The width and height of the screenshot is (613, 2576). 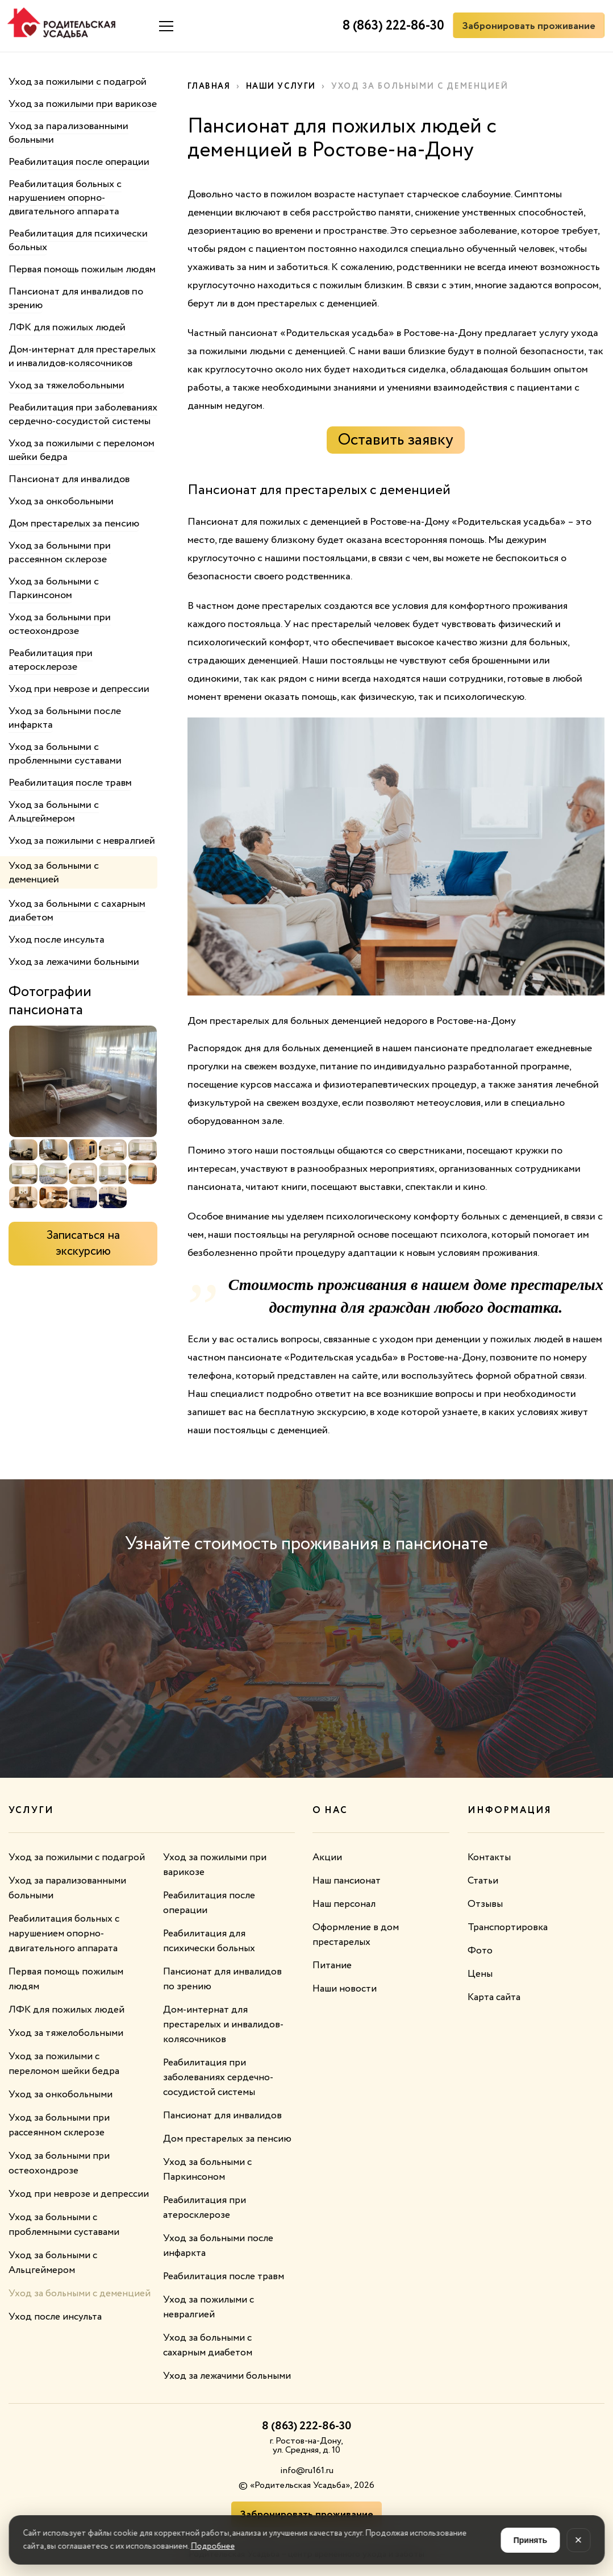 I want to click on Оформление в дом престарелых, so click(x=356, y=1934).